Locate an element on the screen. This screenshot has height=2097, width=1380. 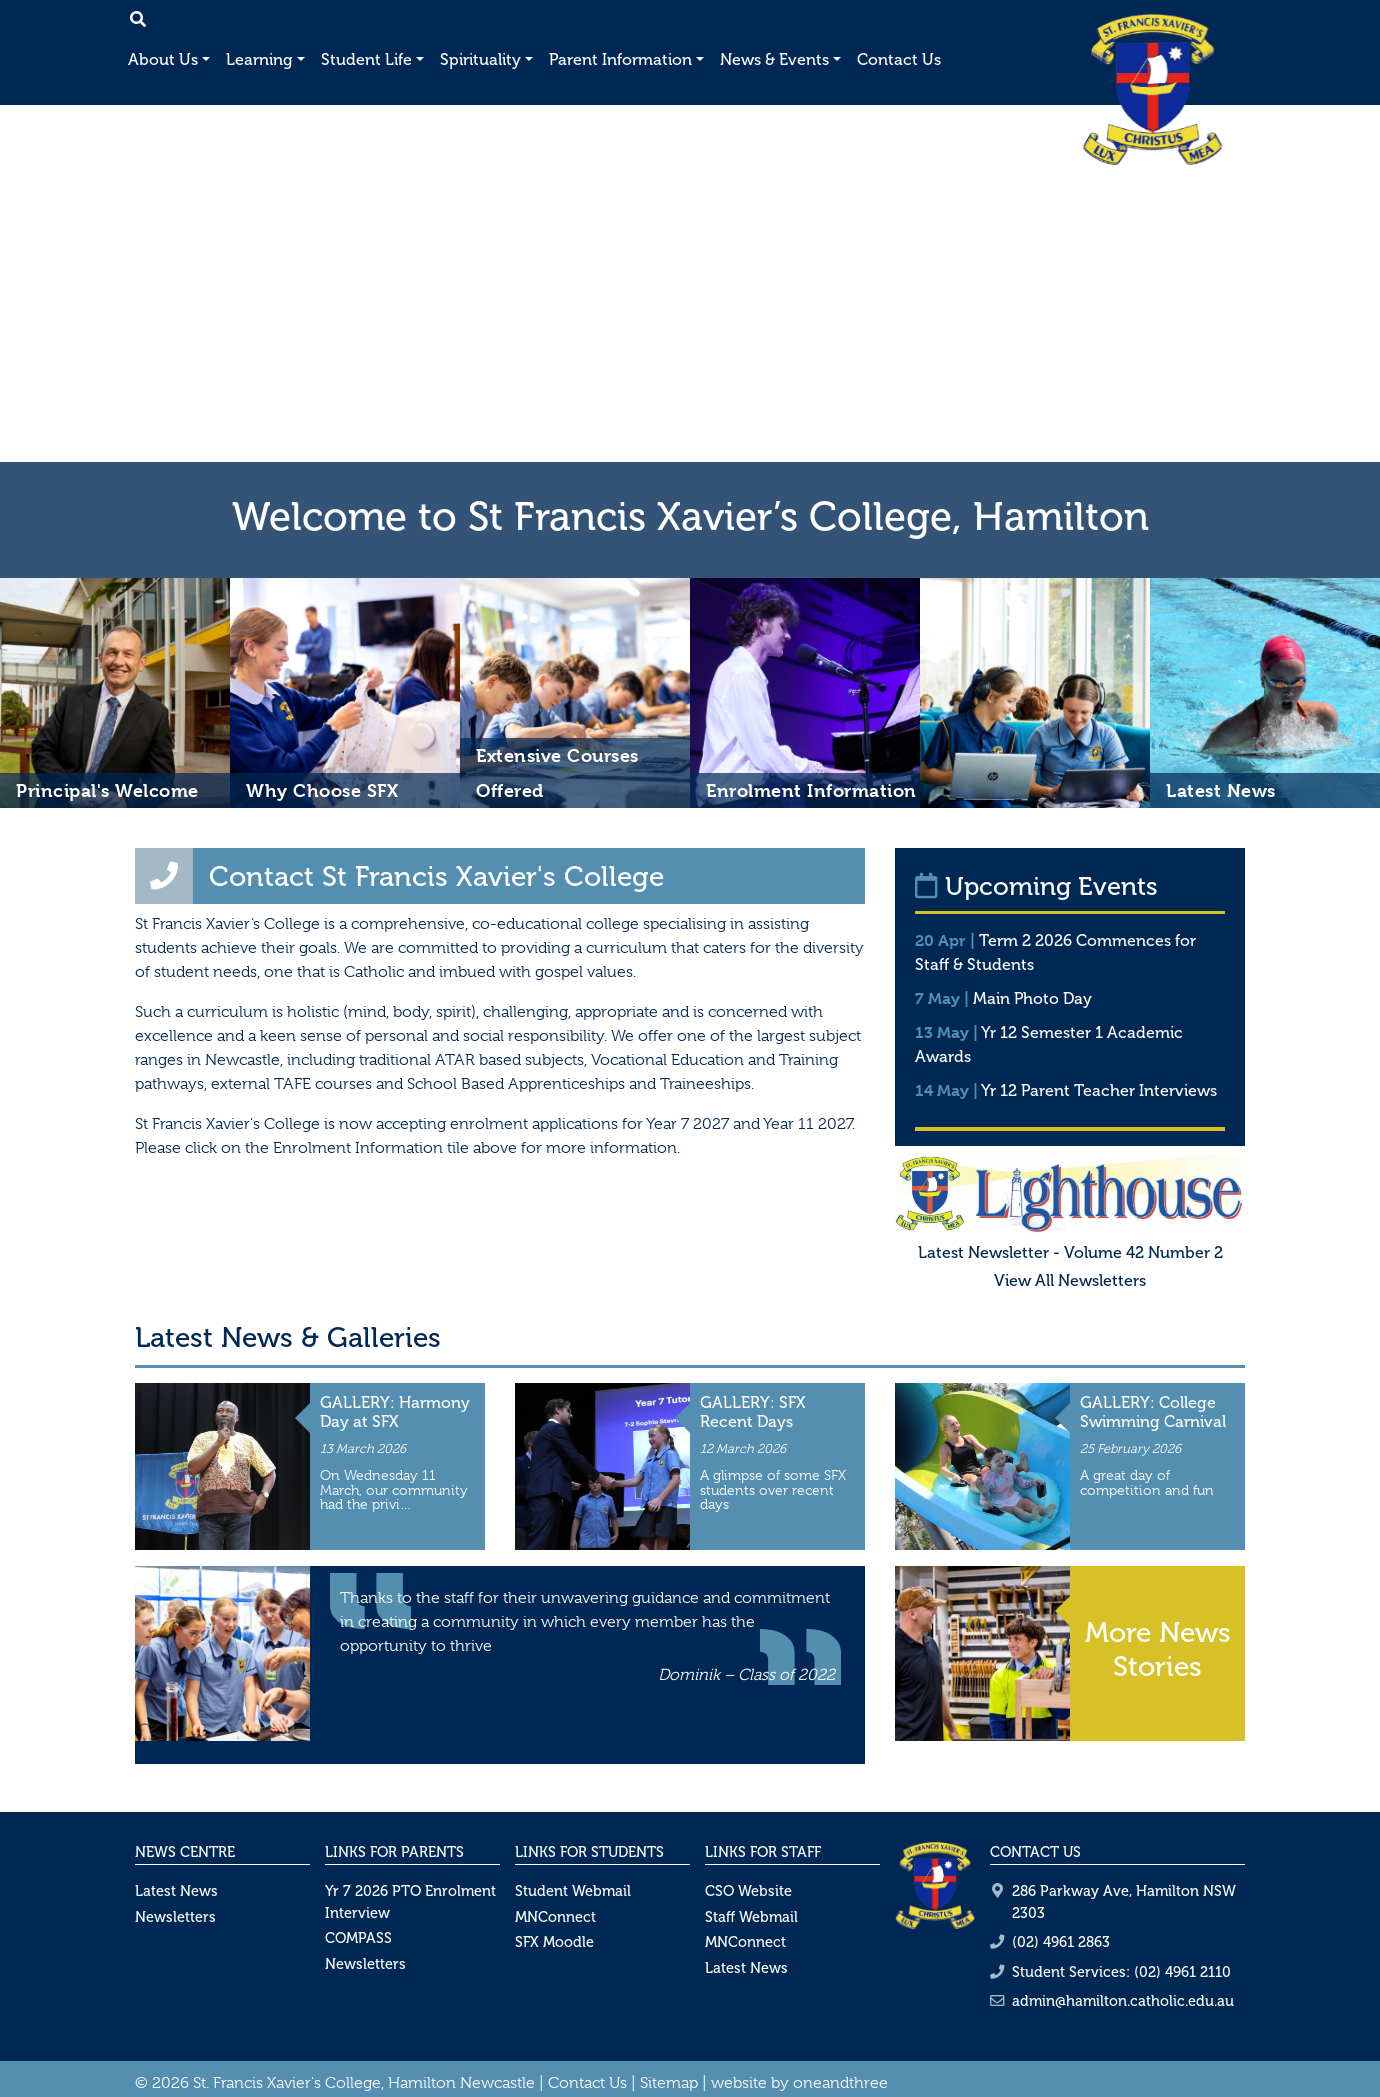
Latest Newsletter - Volume 42 Number 2 is located at coordinates (1070, 1252).